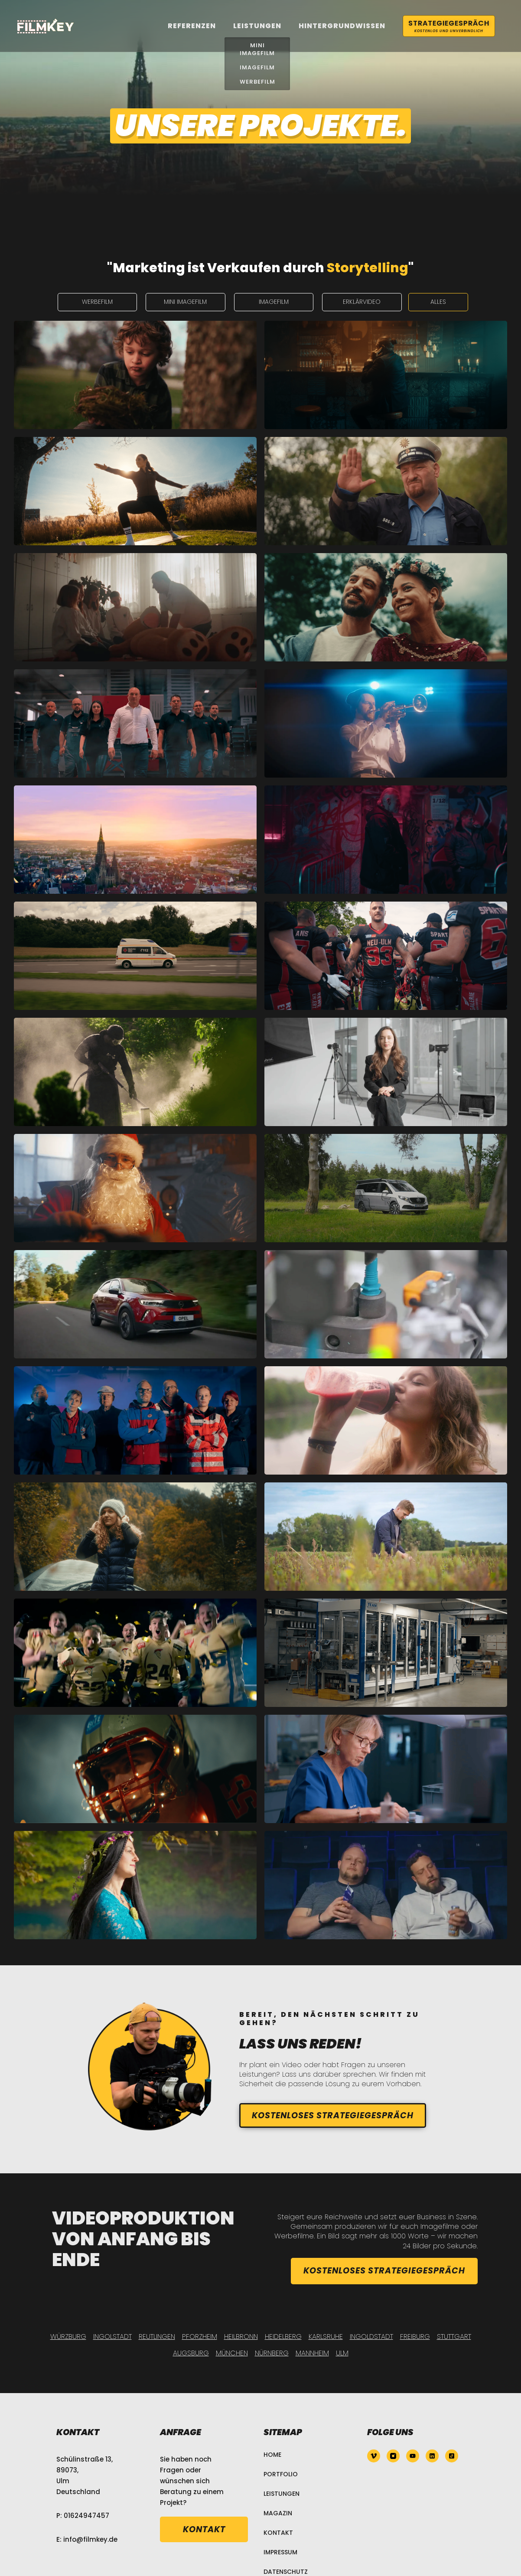 This screenshot has height=2576, width=521. I want to click on Heilbronn, so click(241, 2337).